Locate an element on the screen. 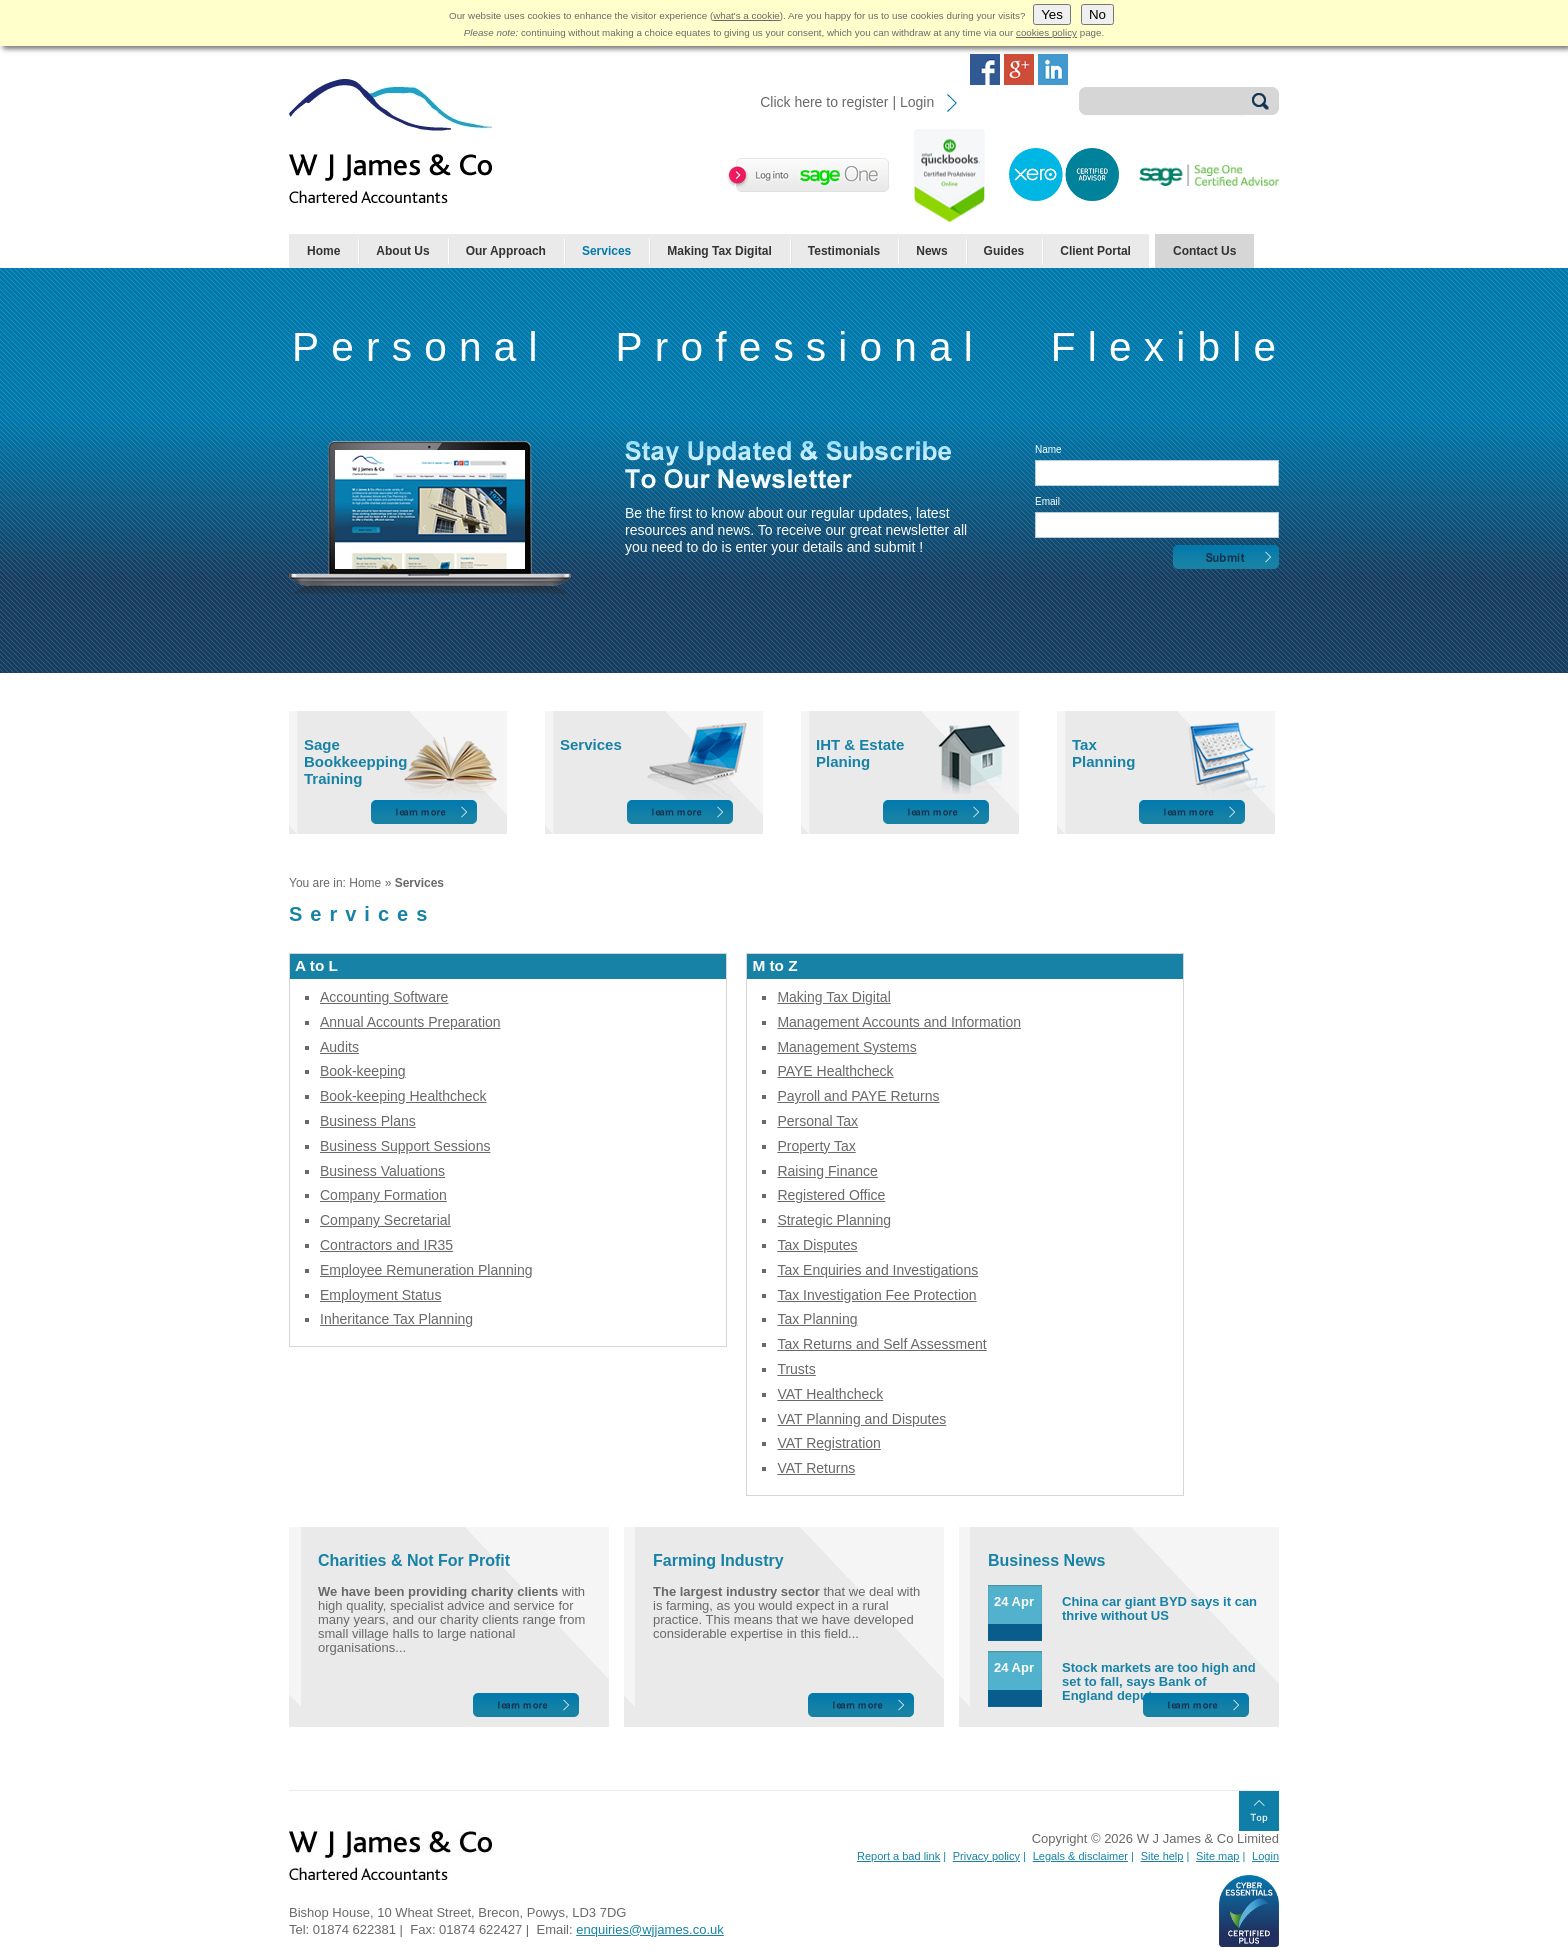  Strategic Planning is located at coordinates (834, 1220).